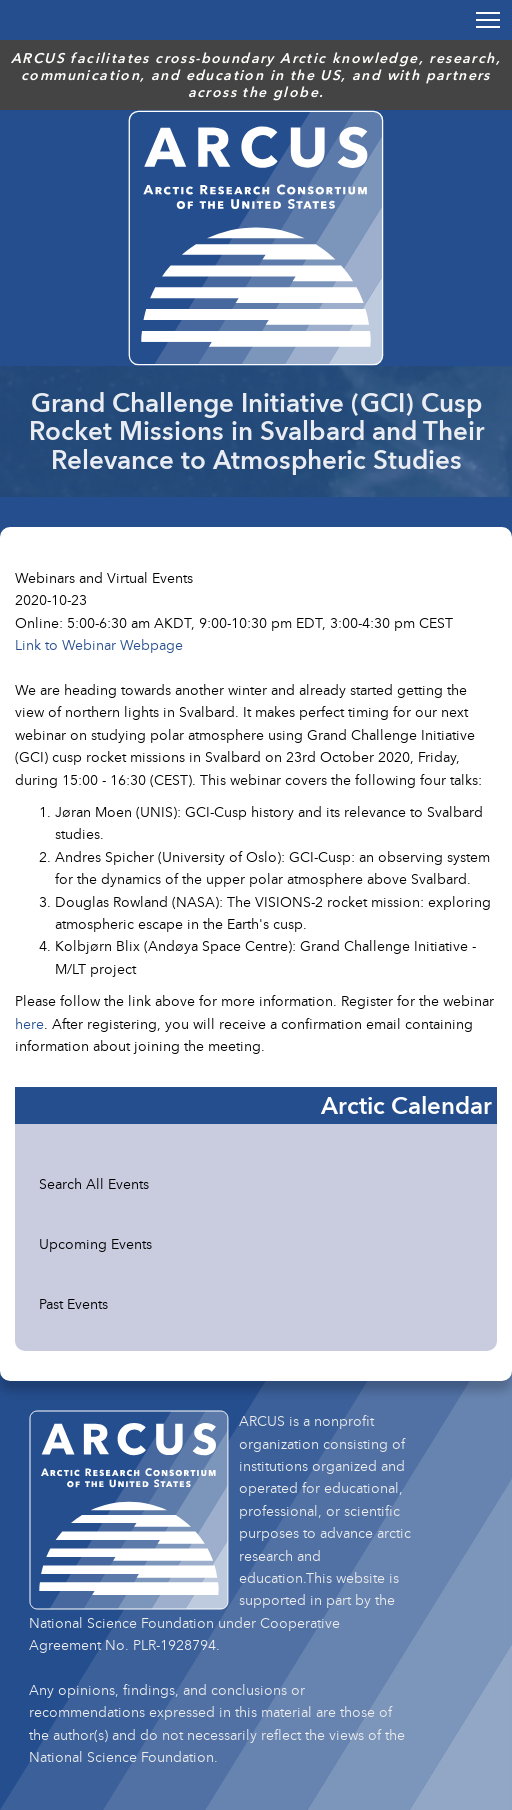  Describe the element at coordinates (406, 1105) in the screenshot. I see `Arctic Calendar` at that location.